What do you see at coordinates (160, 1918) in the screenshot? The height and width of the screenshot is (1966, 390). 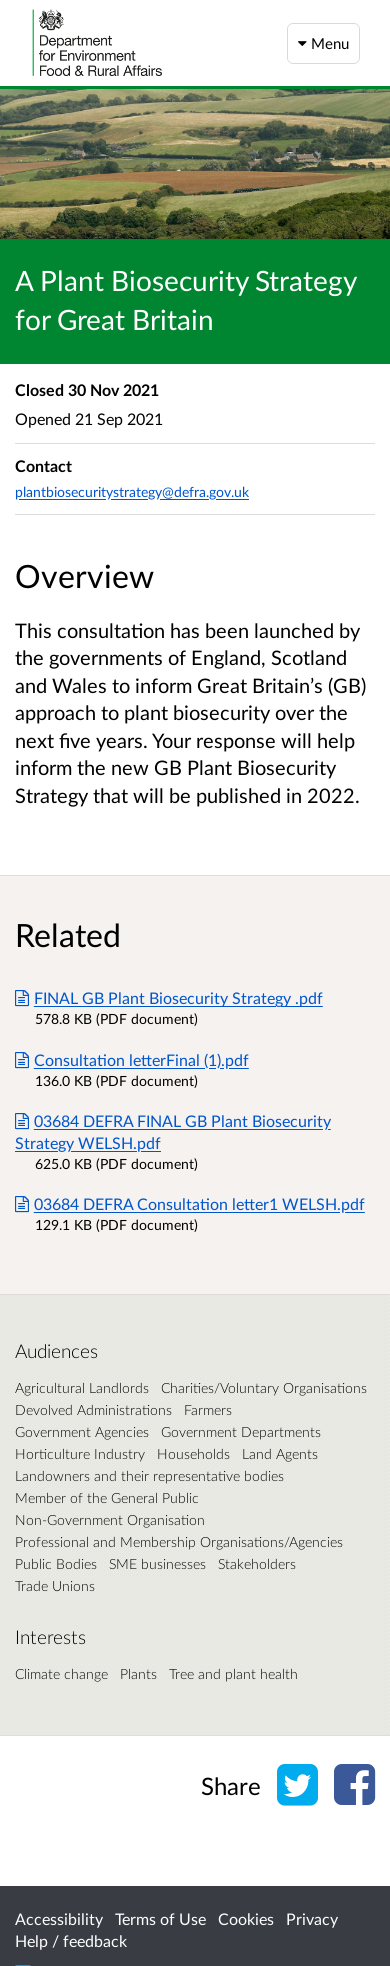 I see `Terms of Use` at bounding box center [160, 1918].